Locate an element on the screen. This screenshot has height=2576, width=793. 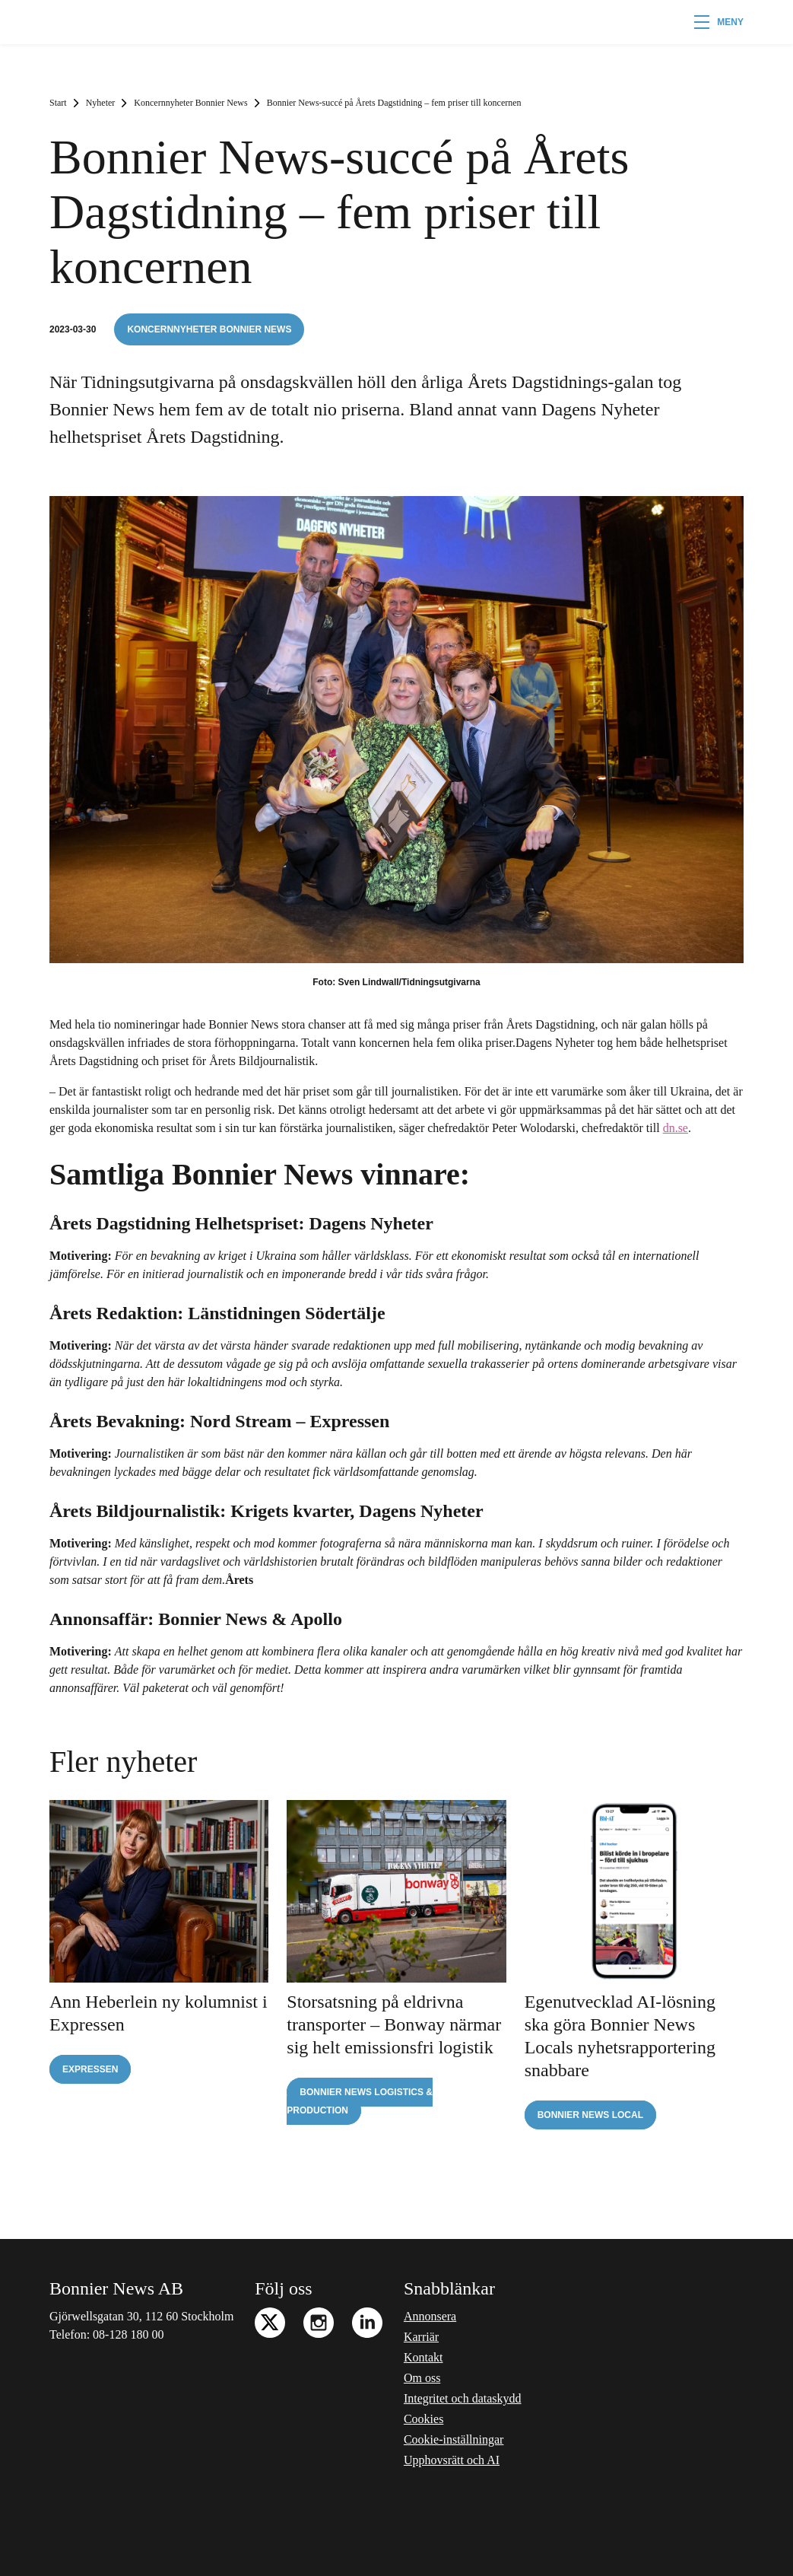
08-128 180 00 is located at coordinates (128, 2334).